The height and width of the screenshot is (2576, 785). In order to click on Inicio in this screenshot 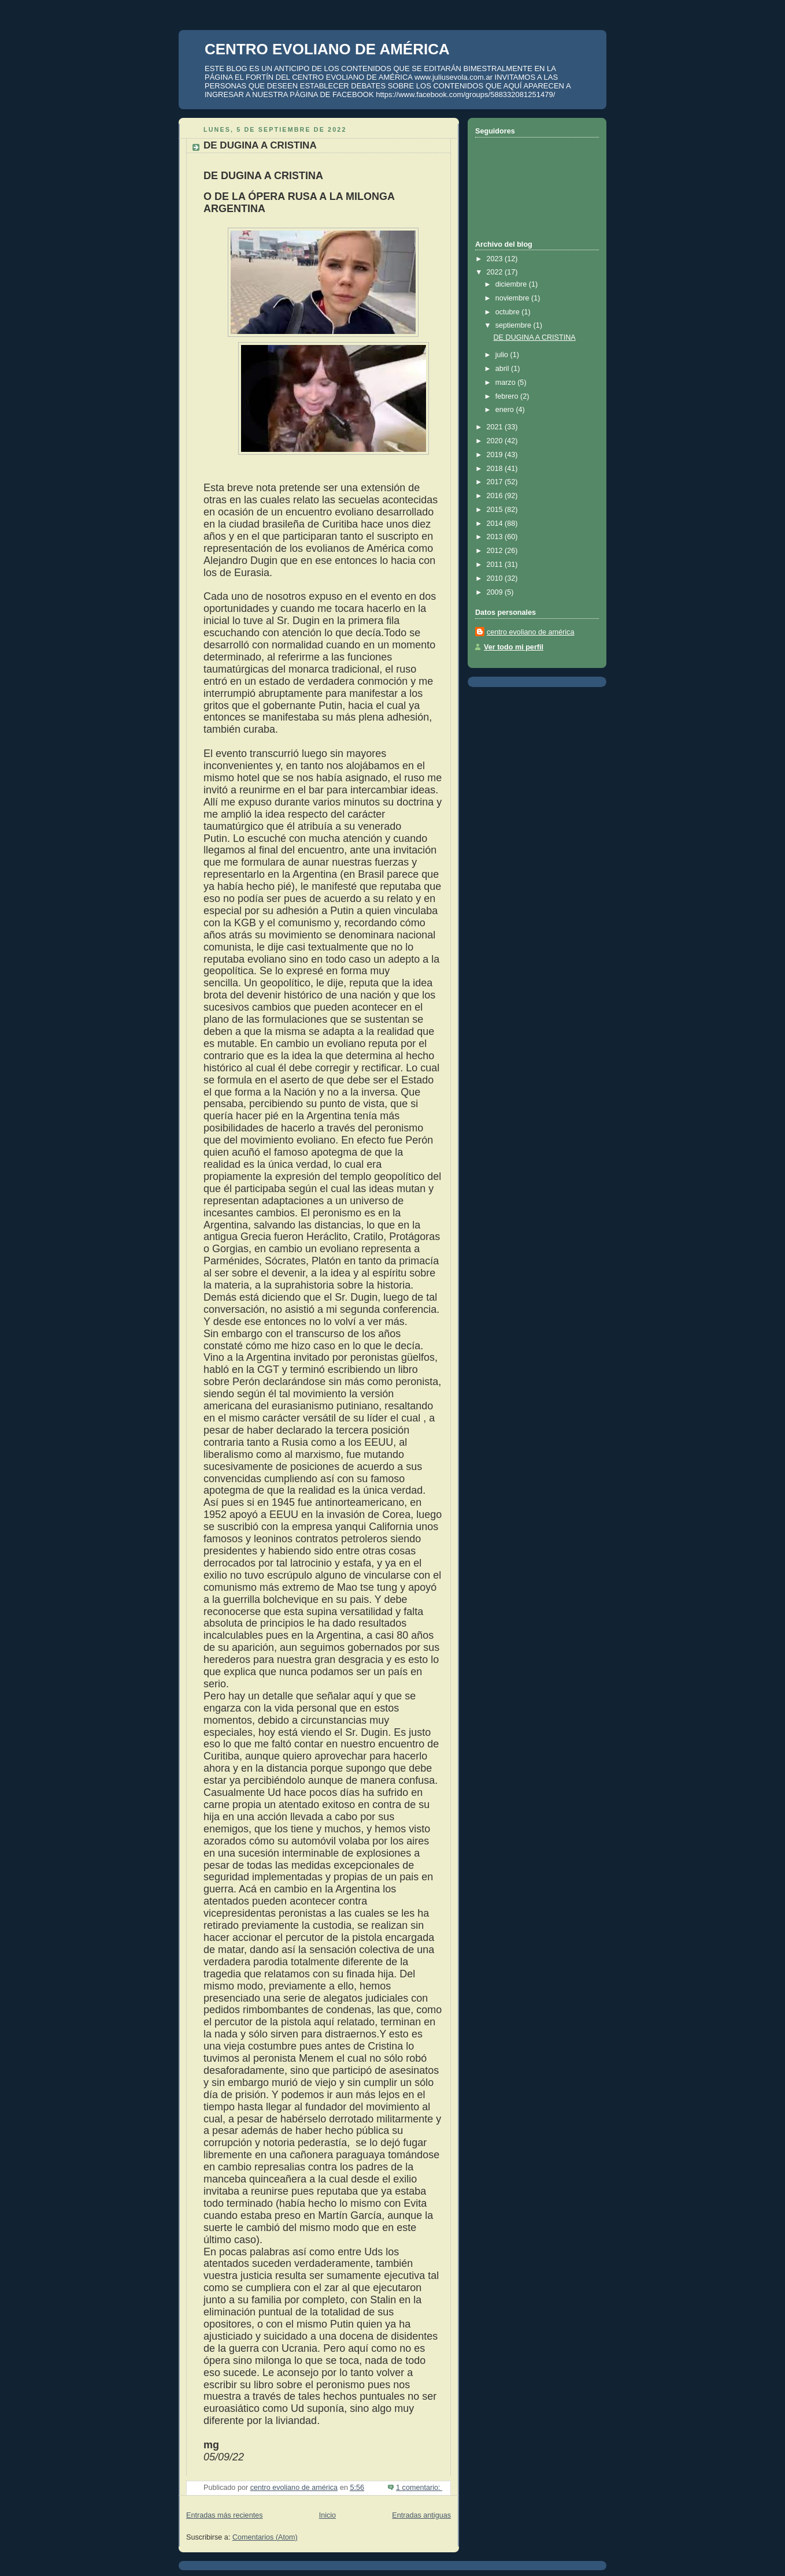, I will do `click(327, 2515)`.